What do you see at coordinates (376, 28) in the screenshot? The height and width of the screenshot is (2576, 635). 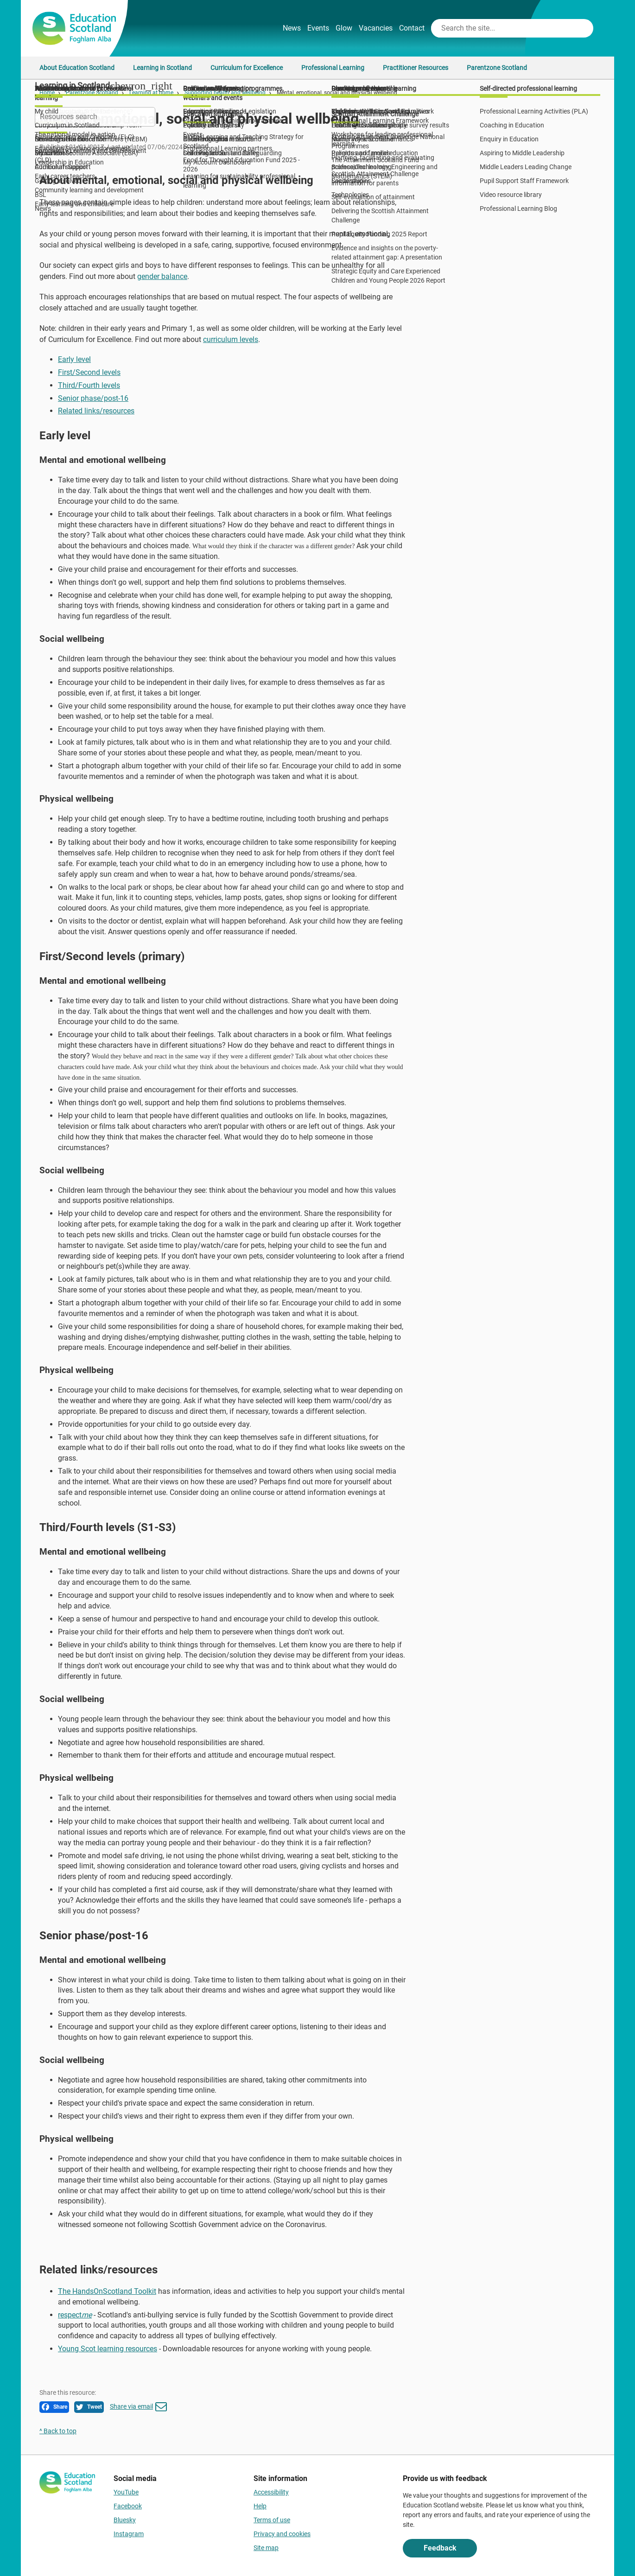 I see `Vacancies` at bounding box center [376, 28].